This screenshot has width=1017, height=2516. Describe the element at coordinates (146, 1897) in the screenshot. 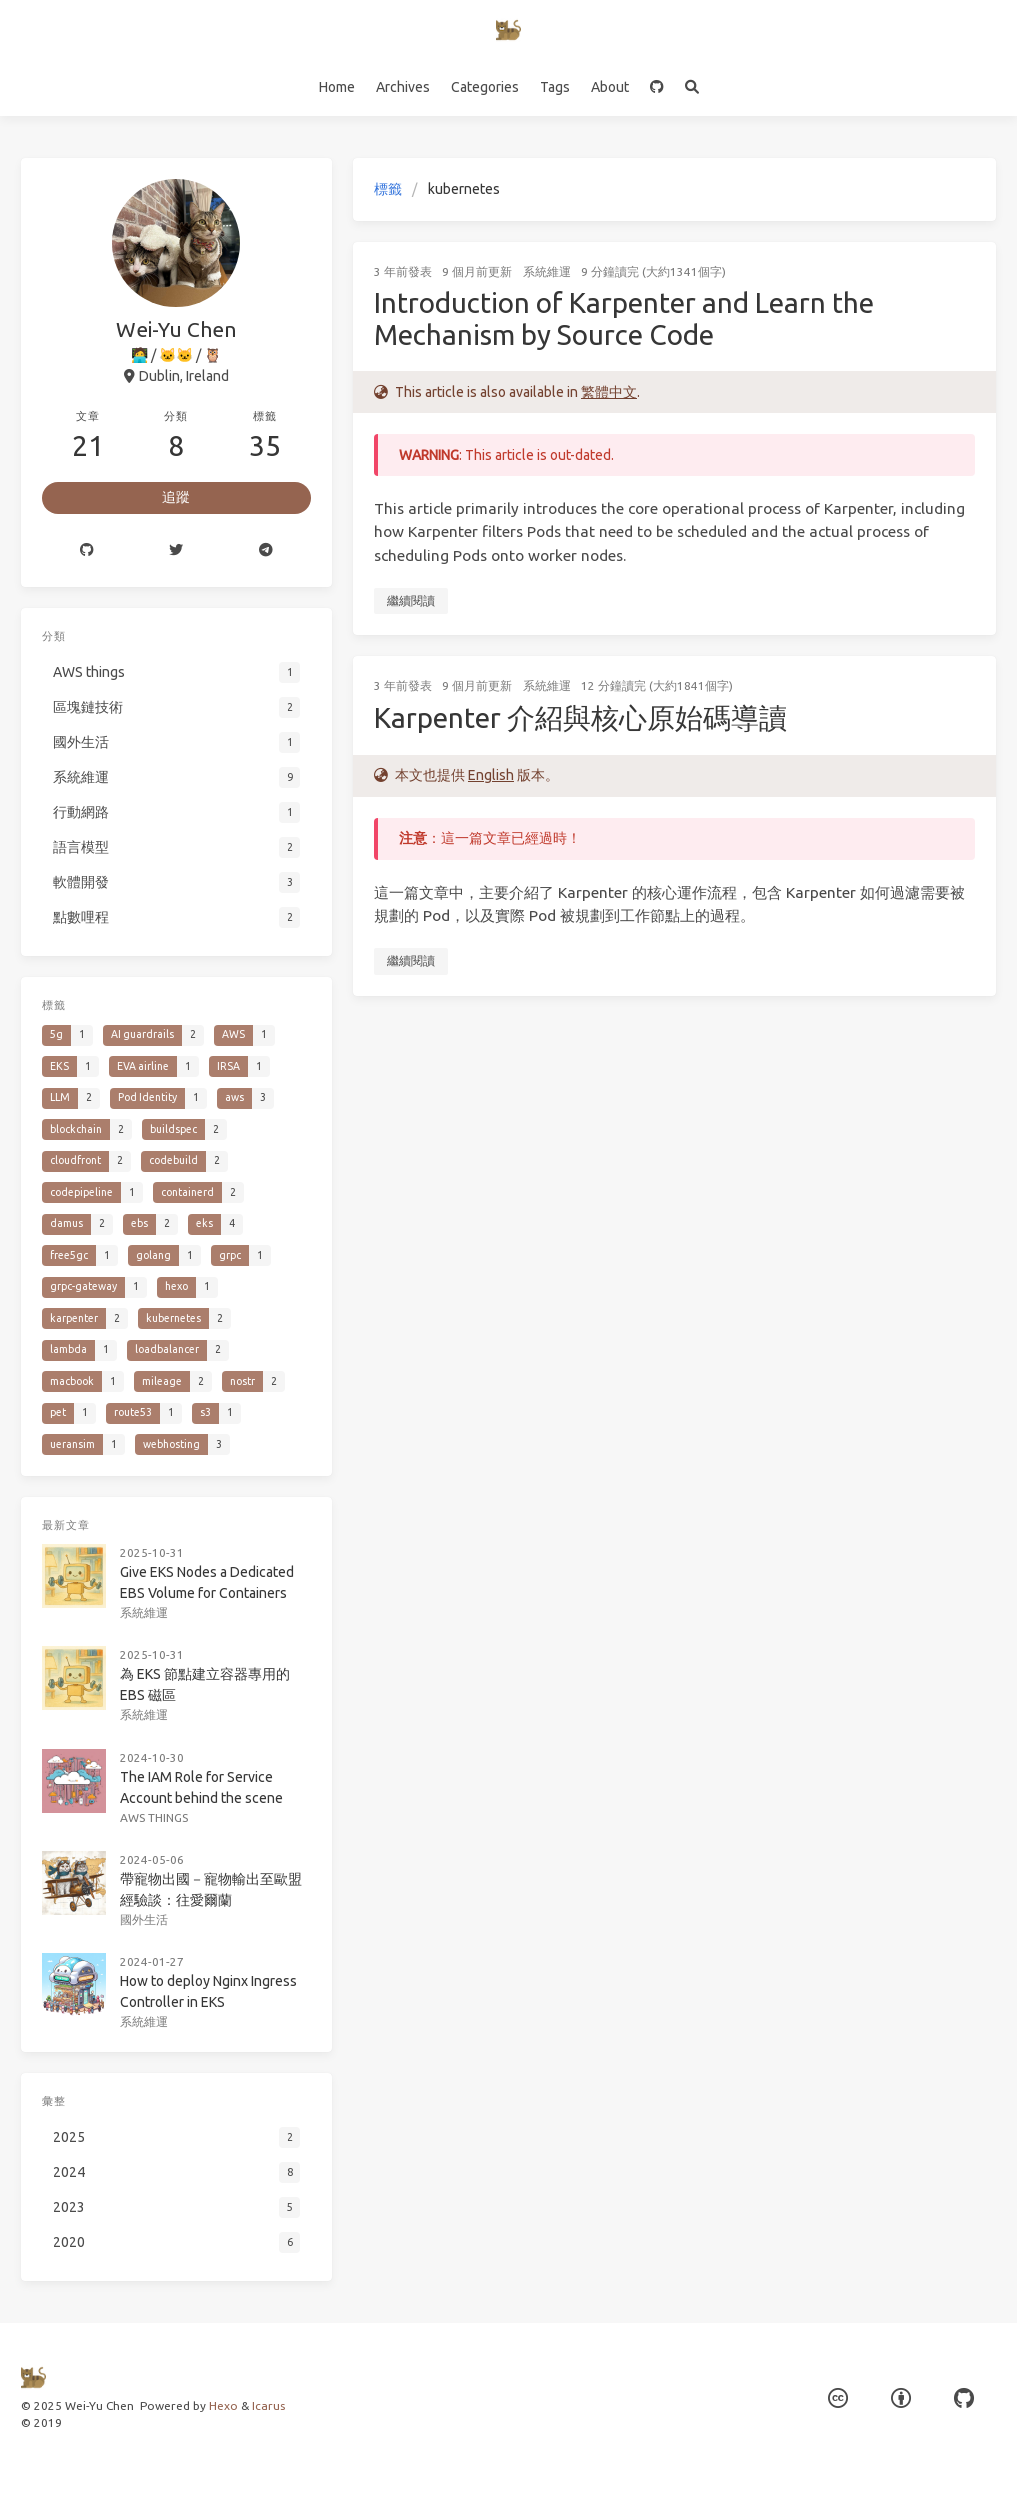

I see `國外生活` at that location.